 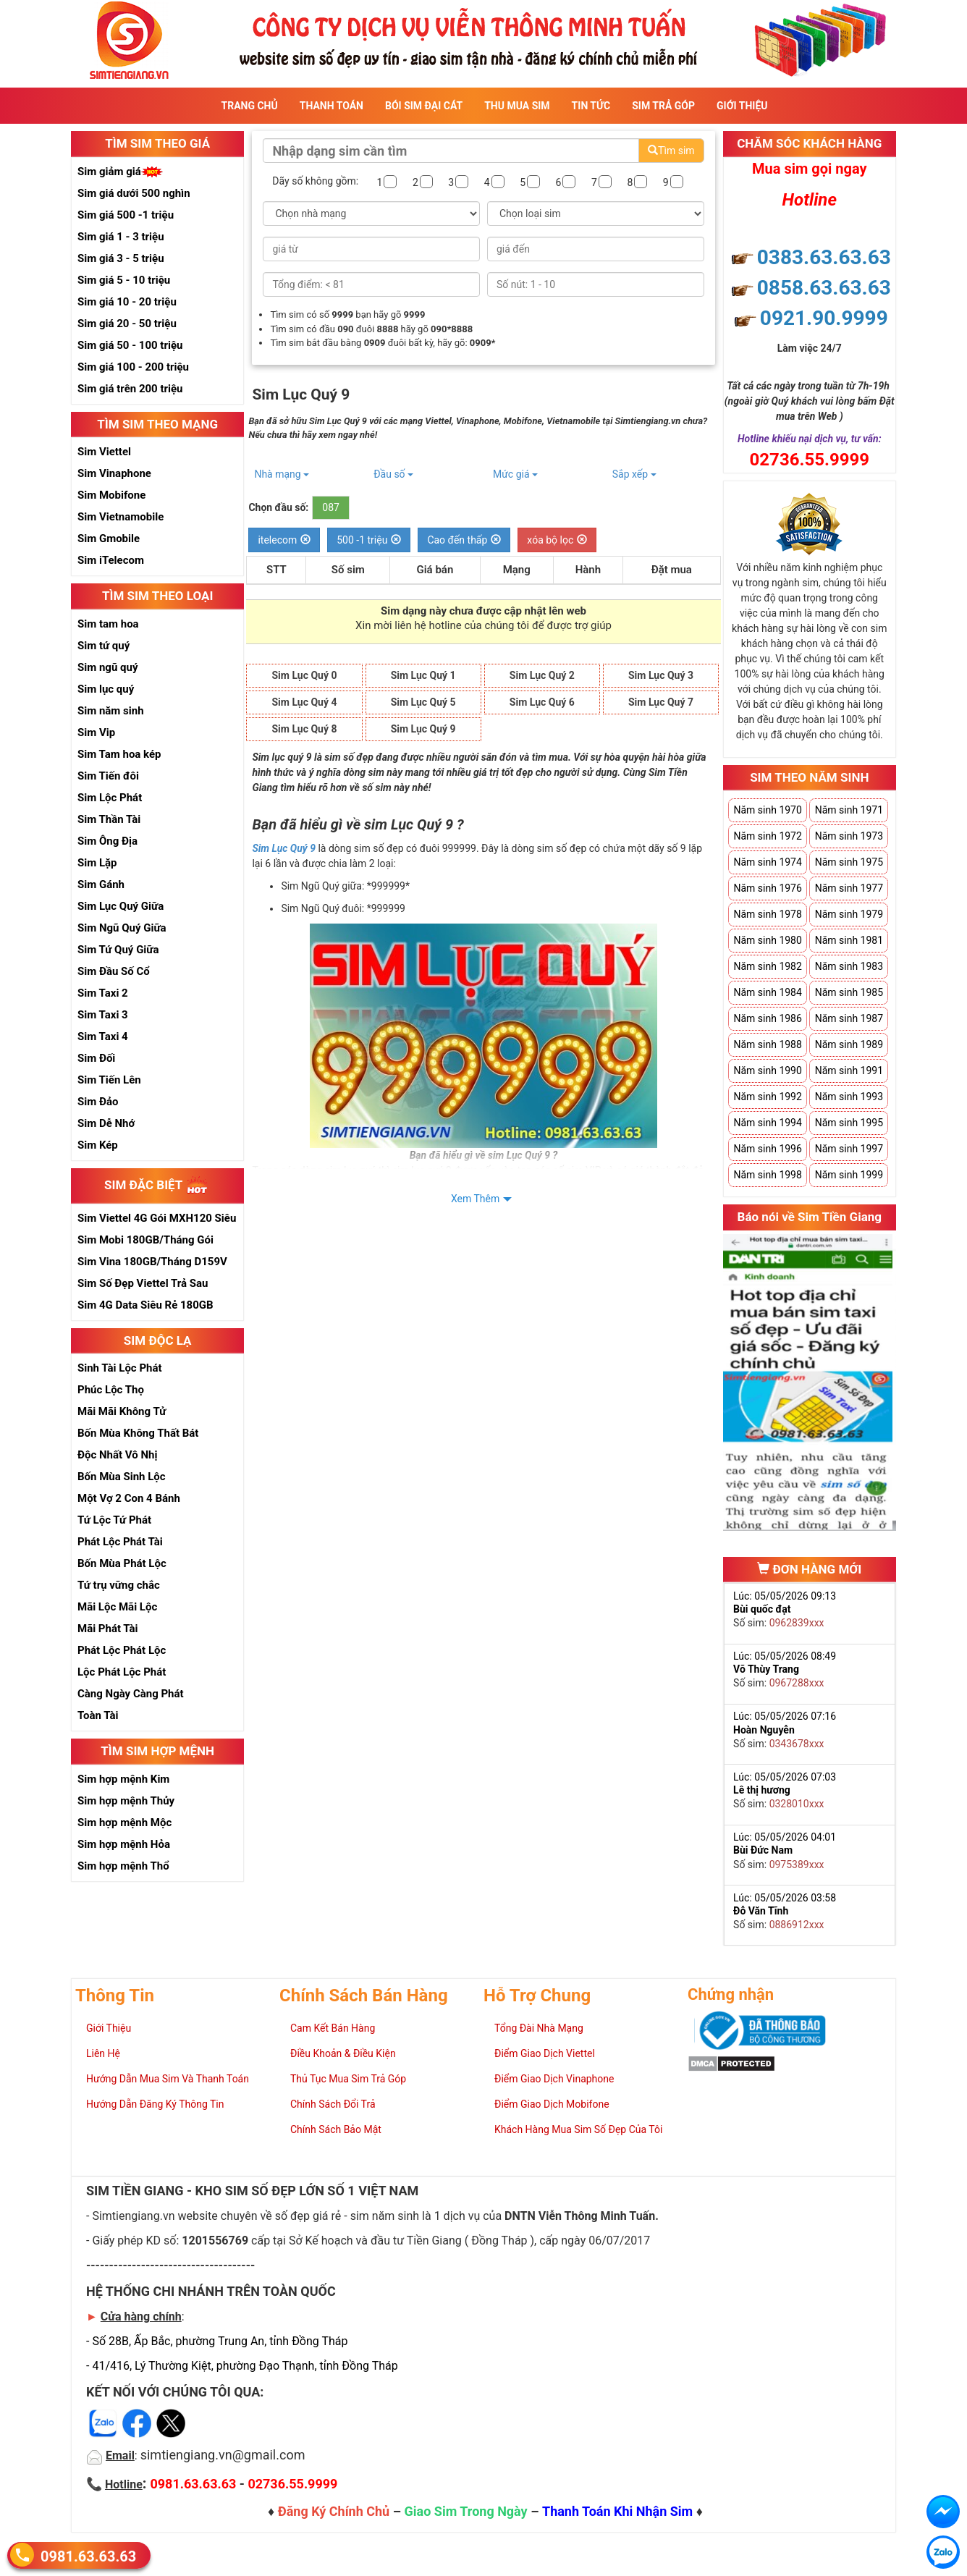 What do you see at coordinates (515, 474) in the screenshot?
I see `Mức giá` at bounding box center [515, 474].